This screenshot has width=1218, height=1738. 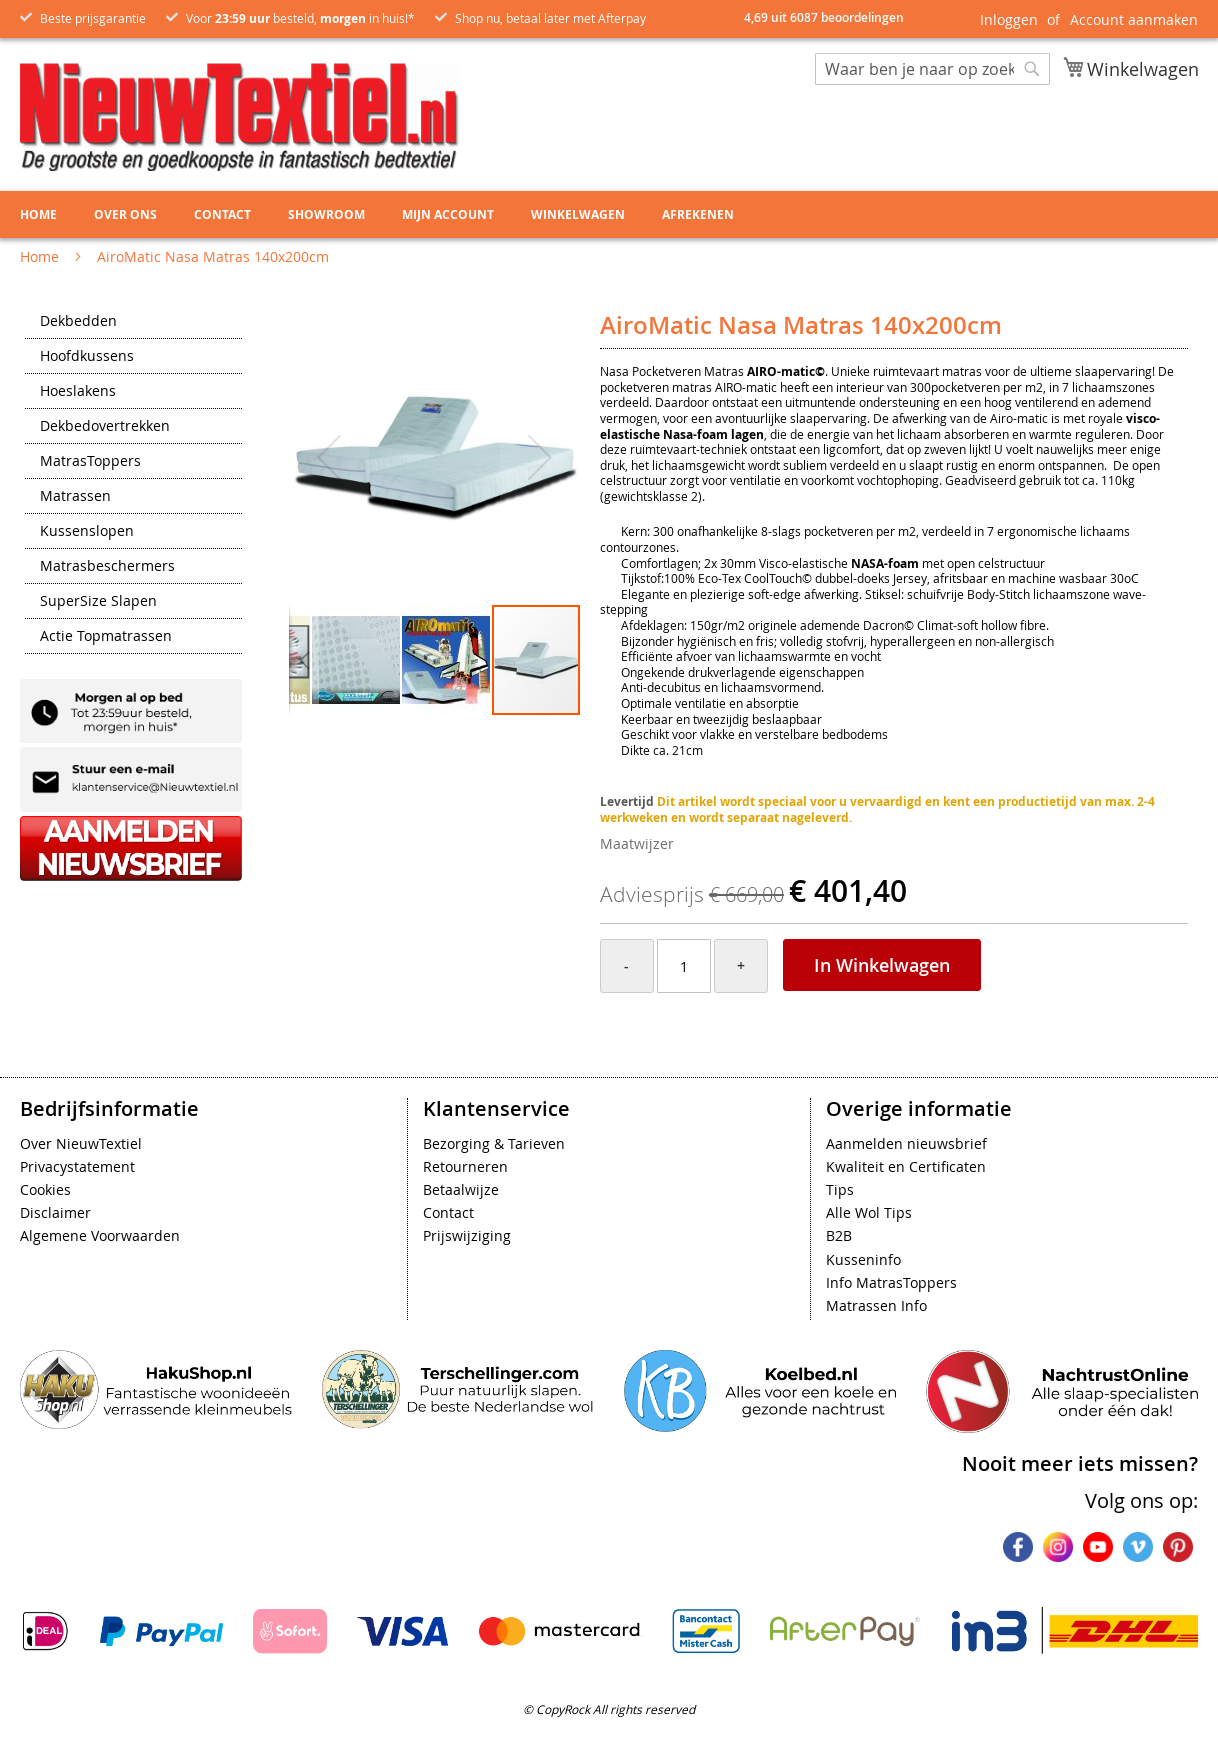 What do you see at coordinates (461, 1189) in the screenshot?
I see `Betaalwijze` at bounding box center [461, 1189].